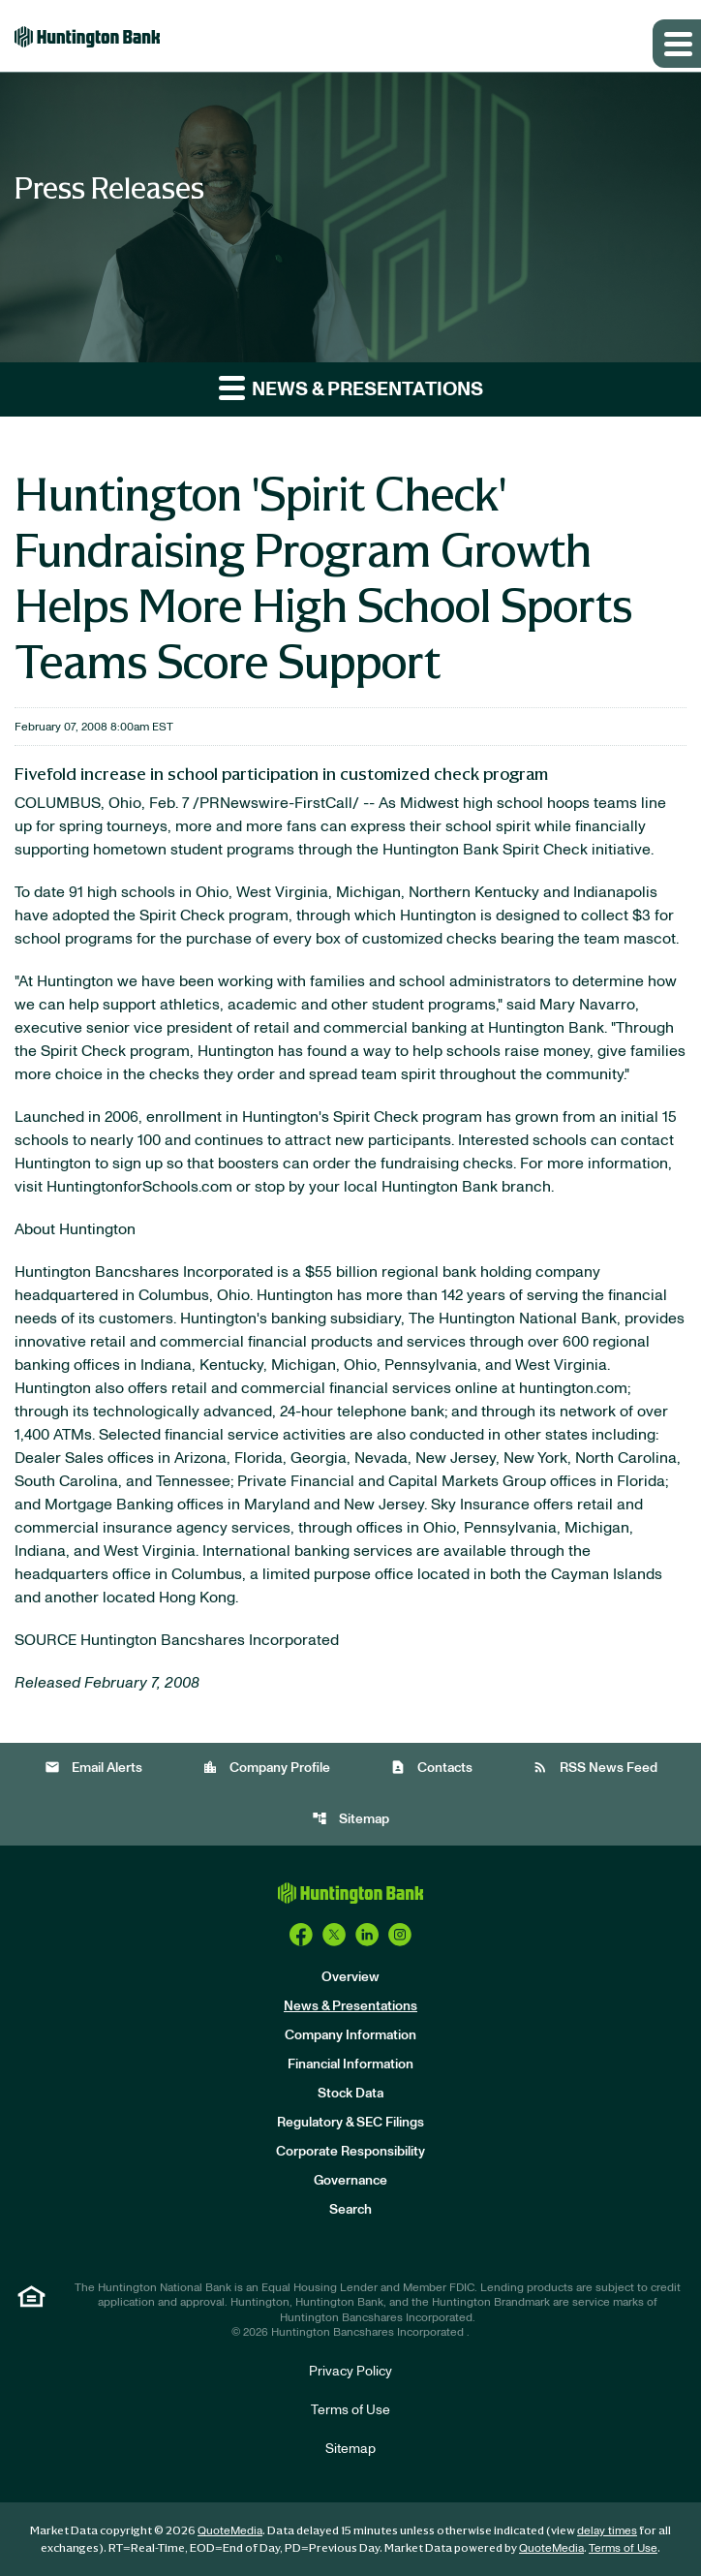 The image size is (701, 2576). Describe the element at coordinates (350, 2006) in the screenshot. I see `News & Presentations` at that location.